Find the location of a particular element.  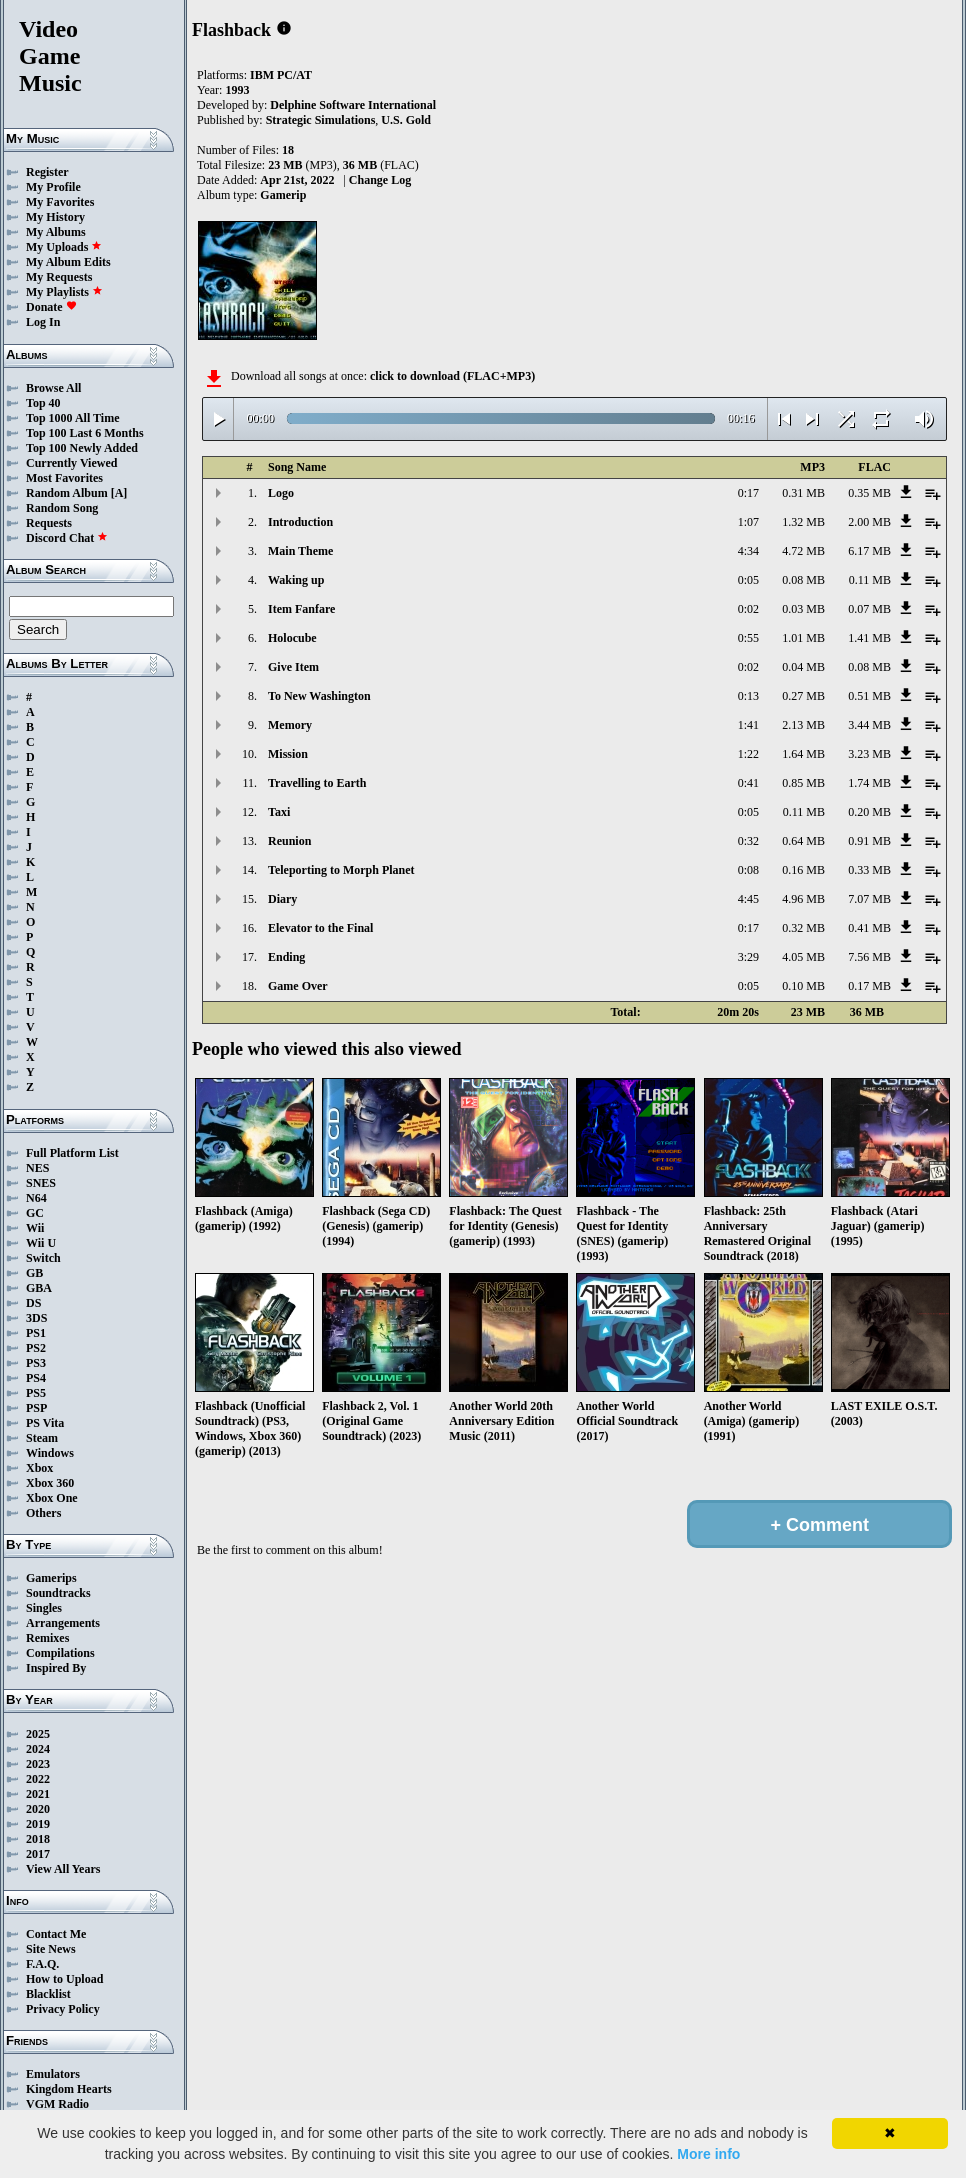

2022 is located at coordinates (38, 1779).